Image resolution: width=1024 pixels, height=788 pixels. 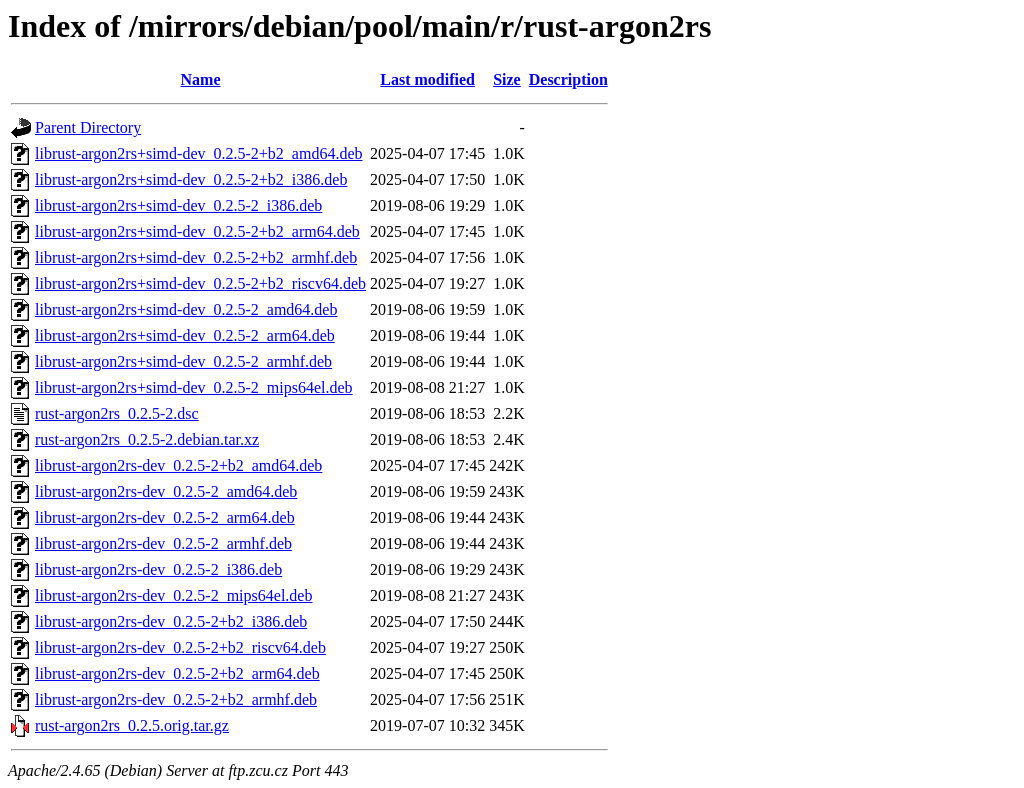 What do you see at coordinates (177, 673) in the screenshot?
I see `librust-argon2rs-dev_0.2.5-2+b2_arm64.deb` at bounding box center [177, 673].